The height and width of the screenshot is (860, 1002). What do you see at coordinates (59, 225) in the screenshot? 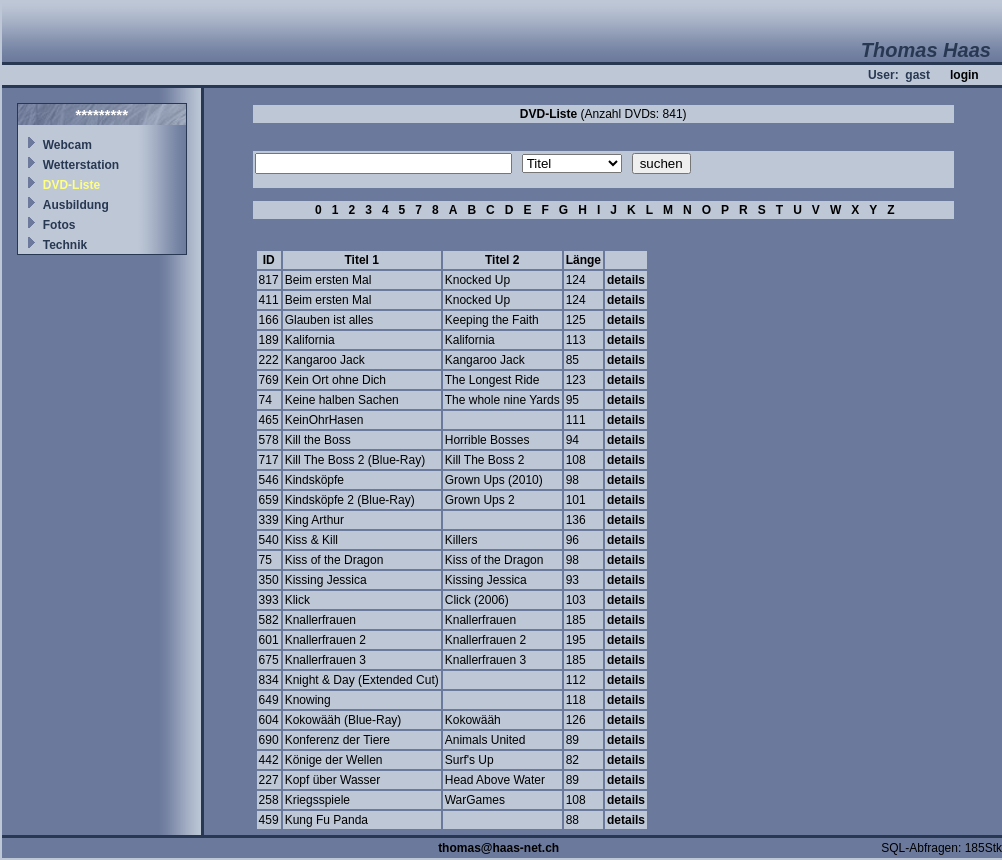
I see `Fotos` at bounding box center [59, 225].